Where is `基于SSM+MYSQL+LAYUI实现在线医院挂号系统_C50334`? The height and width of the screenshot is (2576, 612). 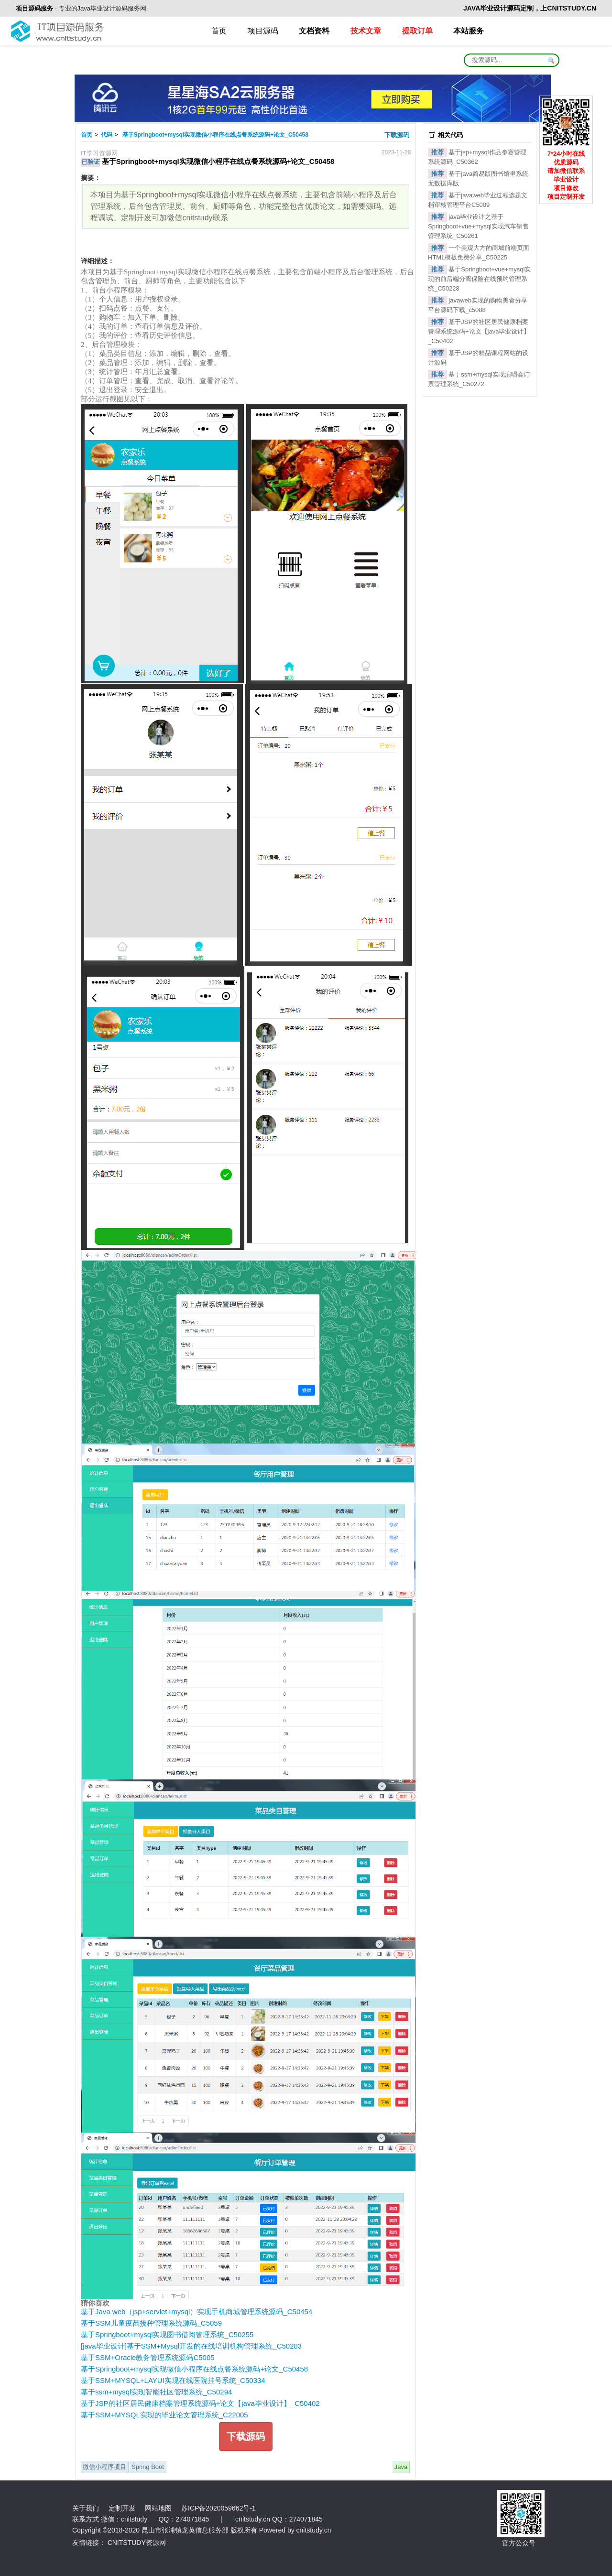
基于SSM+MYSQL+LAYUI实现在线医院挂号系统_C50334 is located at coordinates (173, 2380).